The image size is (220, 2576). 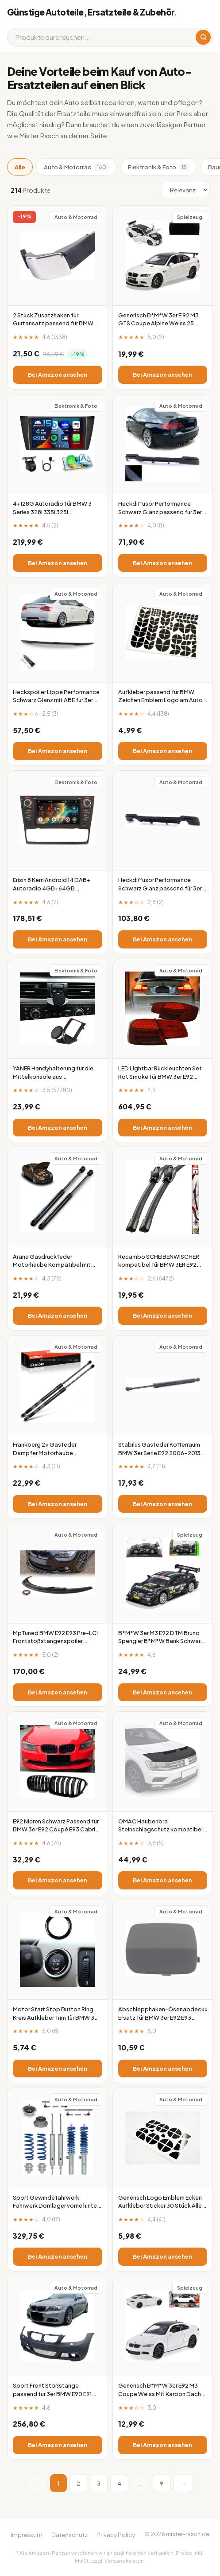 I want to click on Günstige Autoteile, Ersatzteile & Zubehör, so click(x=92, y=12).